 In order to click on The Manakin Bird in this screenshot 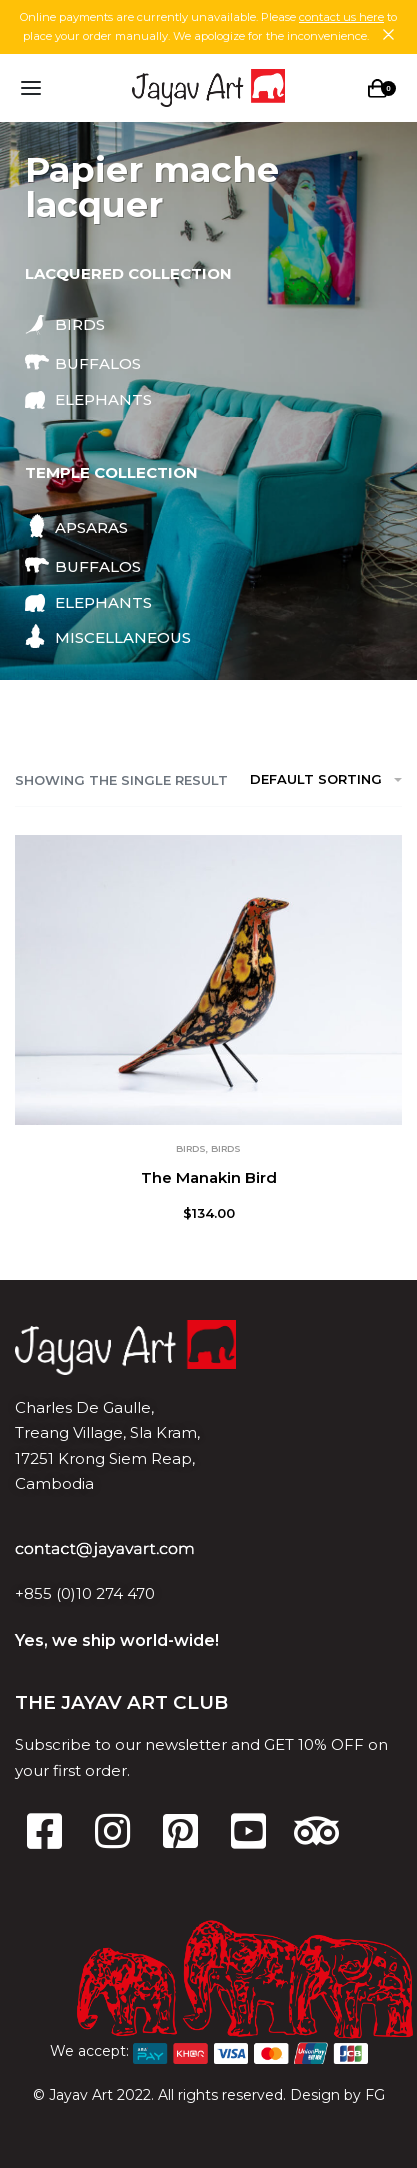, I will do `click(209, 1177)`.